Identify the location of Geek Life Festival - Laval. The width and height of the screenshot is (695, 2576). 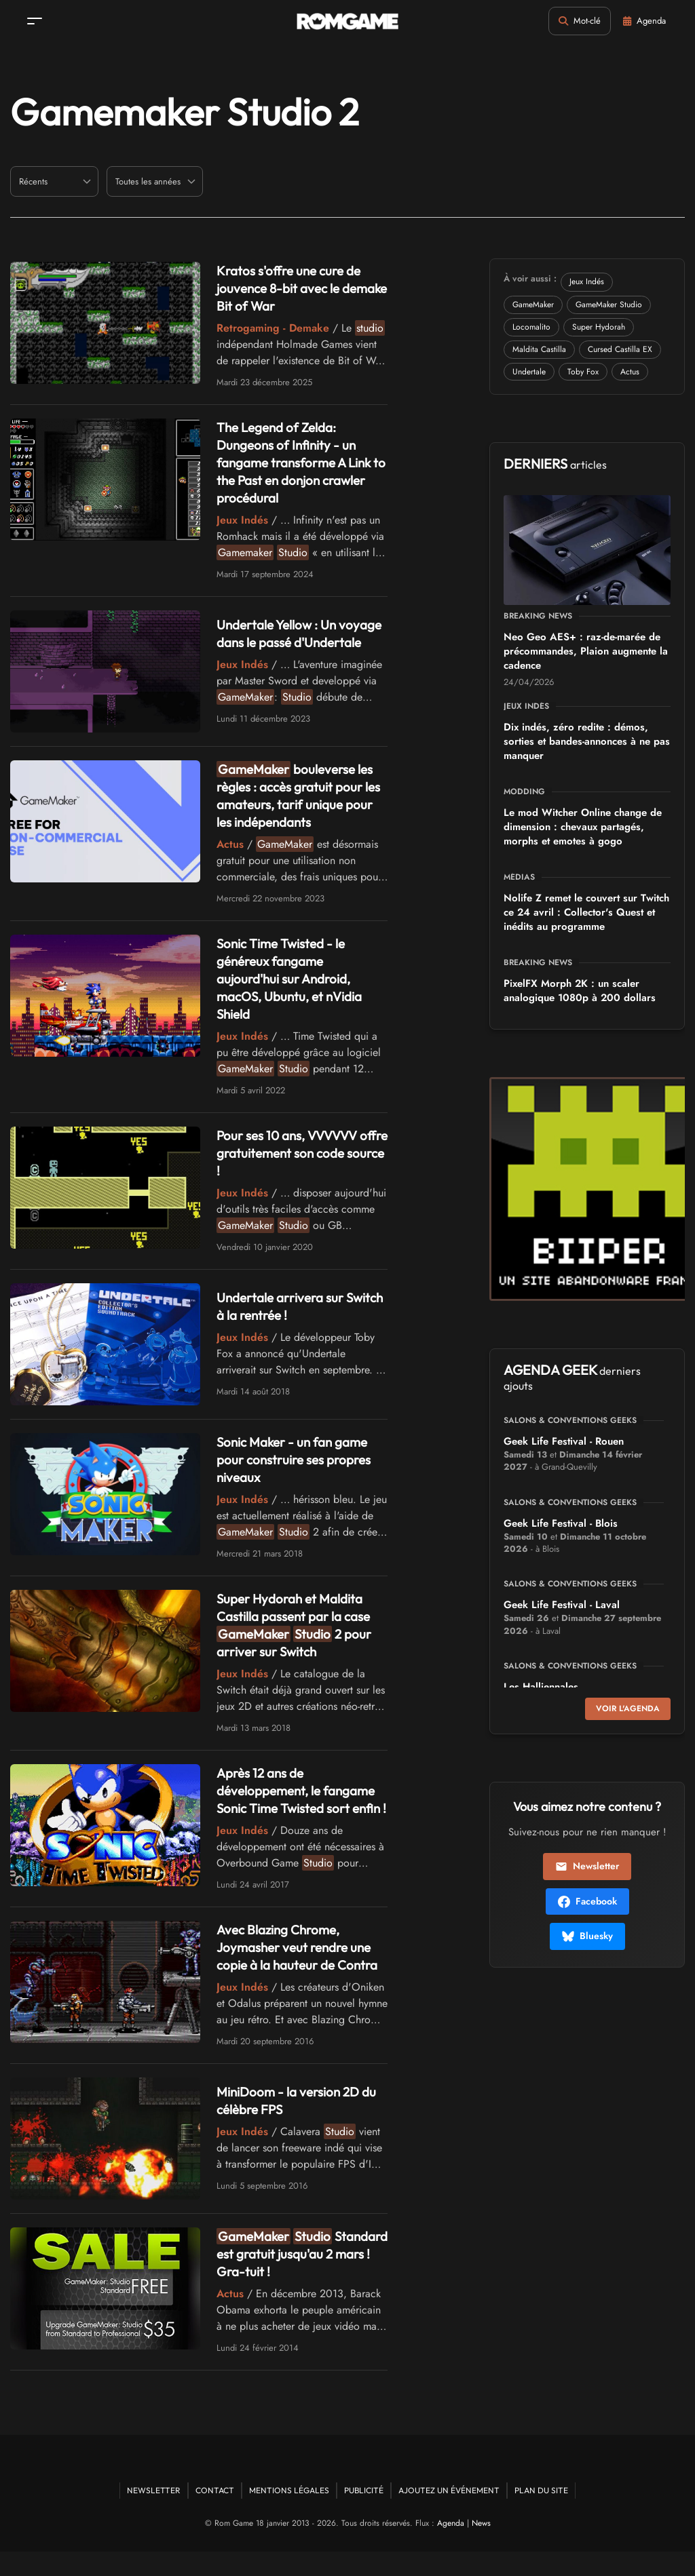
(562, 1604).